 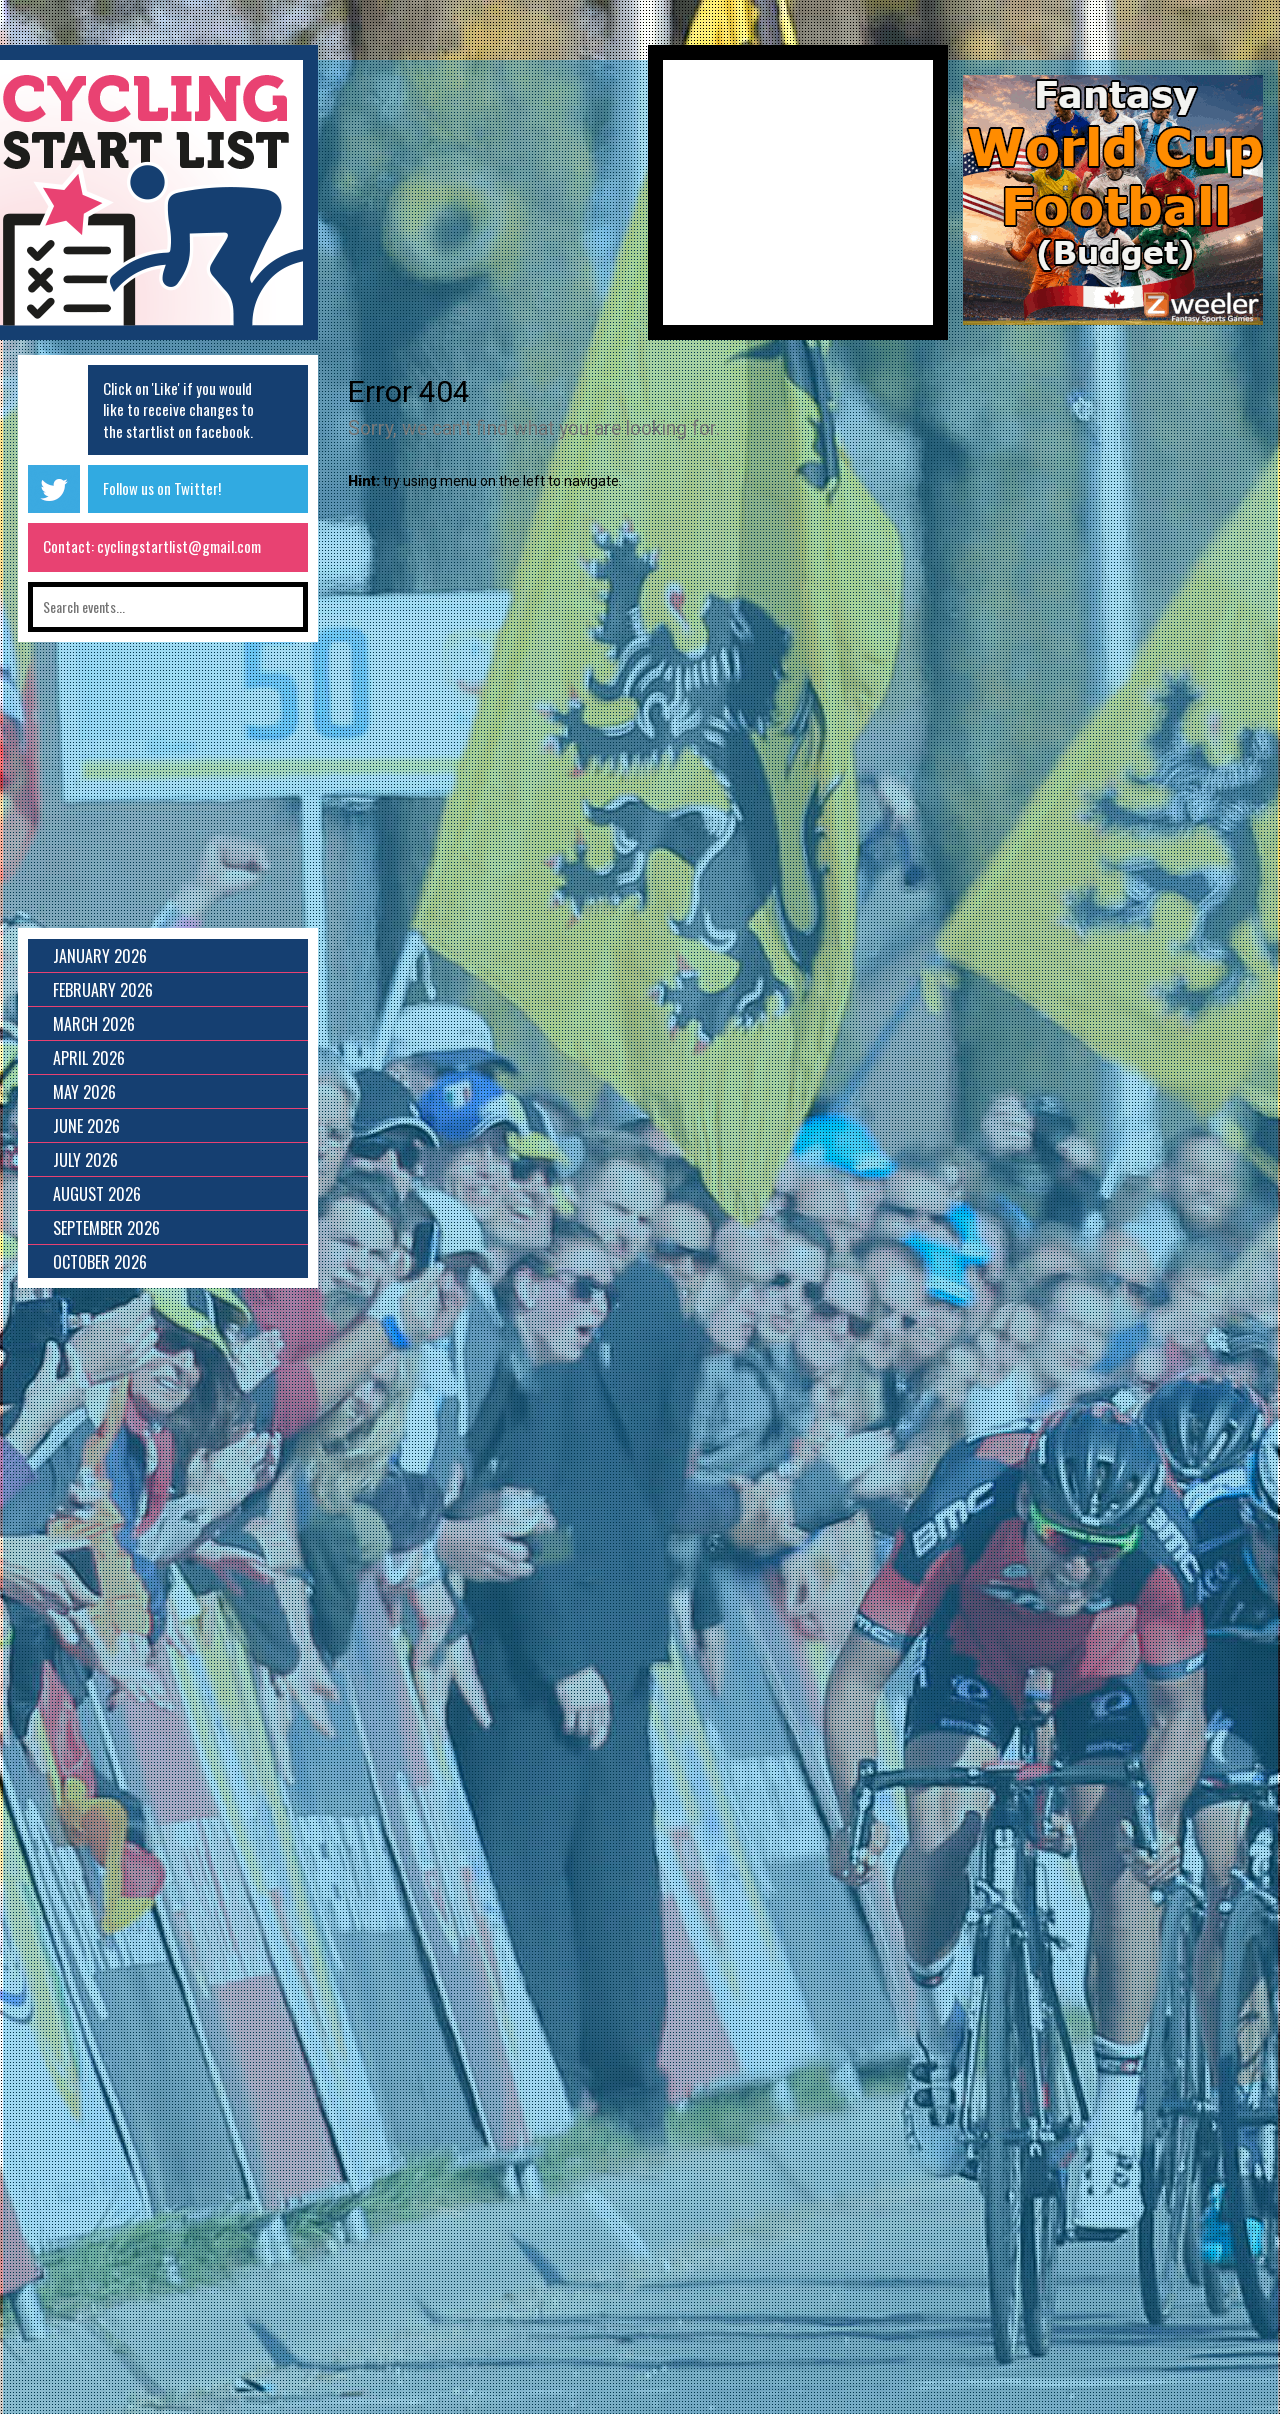 What do you see at coordinates (483, 200) in the screenshot?
I see `[Advertisement]` at bounding box center [483, 200].